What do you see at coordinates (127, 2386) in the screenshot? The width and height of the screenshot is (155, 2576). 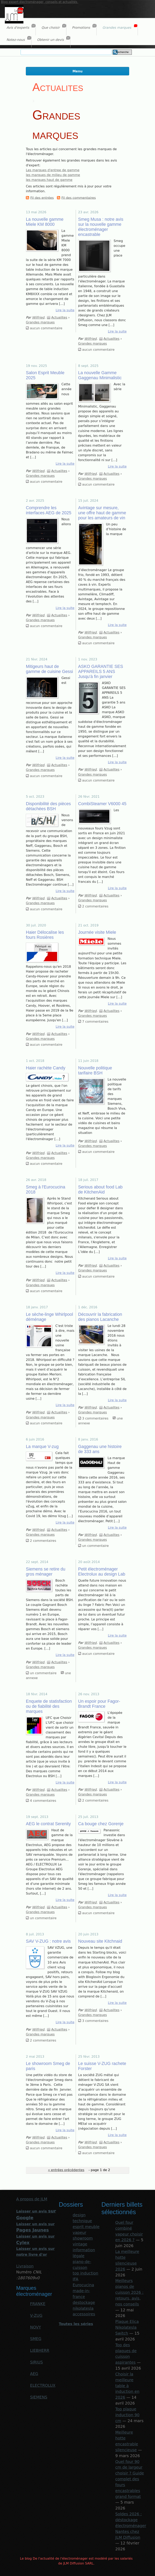 I see `Choisir la meilleure table à induction en 2026` at bounding box center [127, 2386].